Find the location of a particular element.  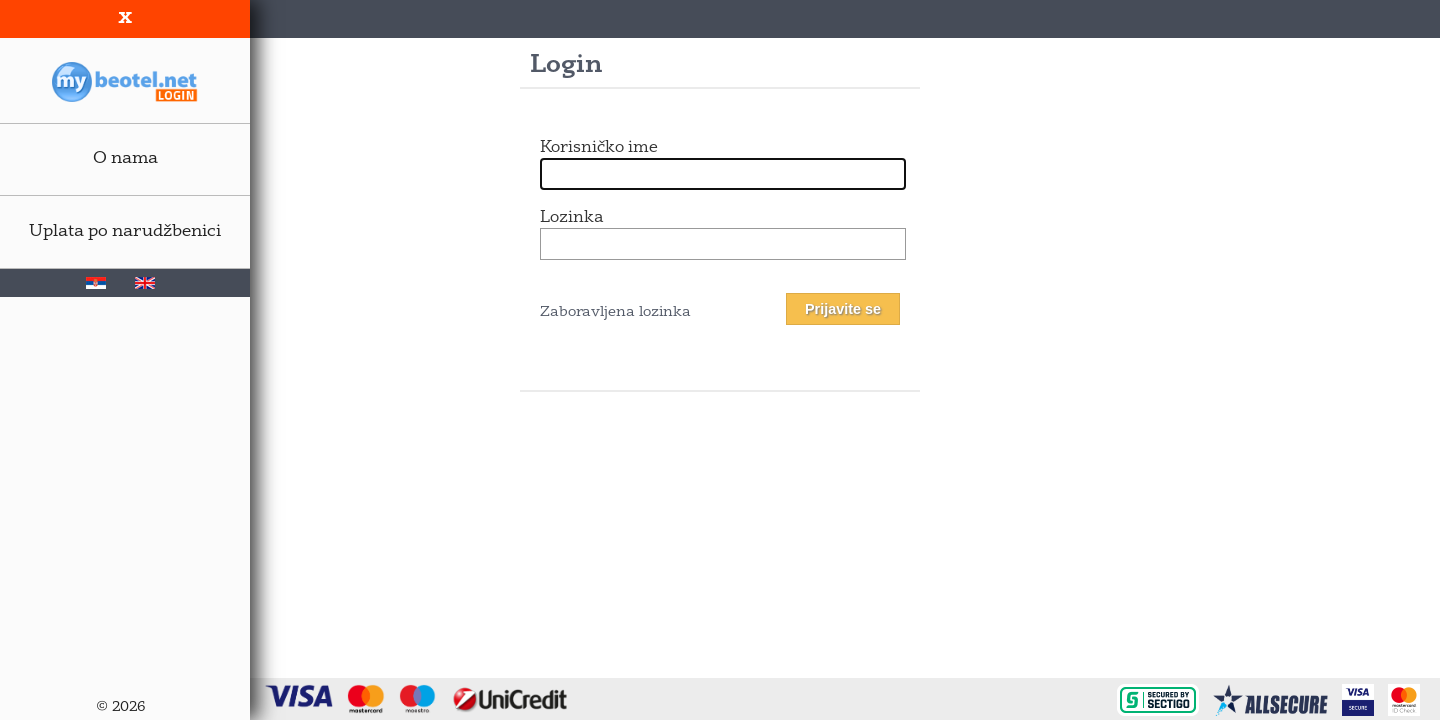

Korisničko ime is located at coordinates (599, 148).